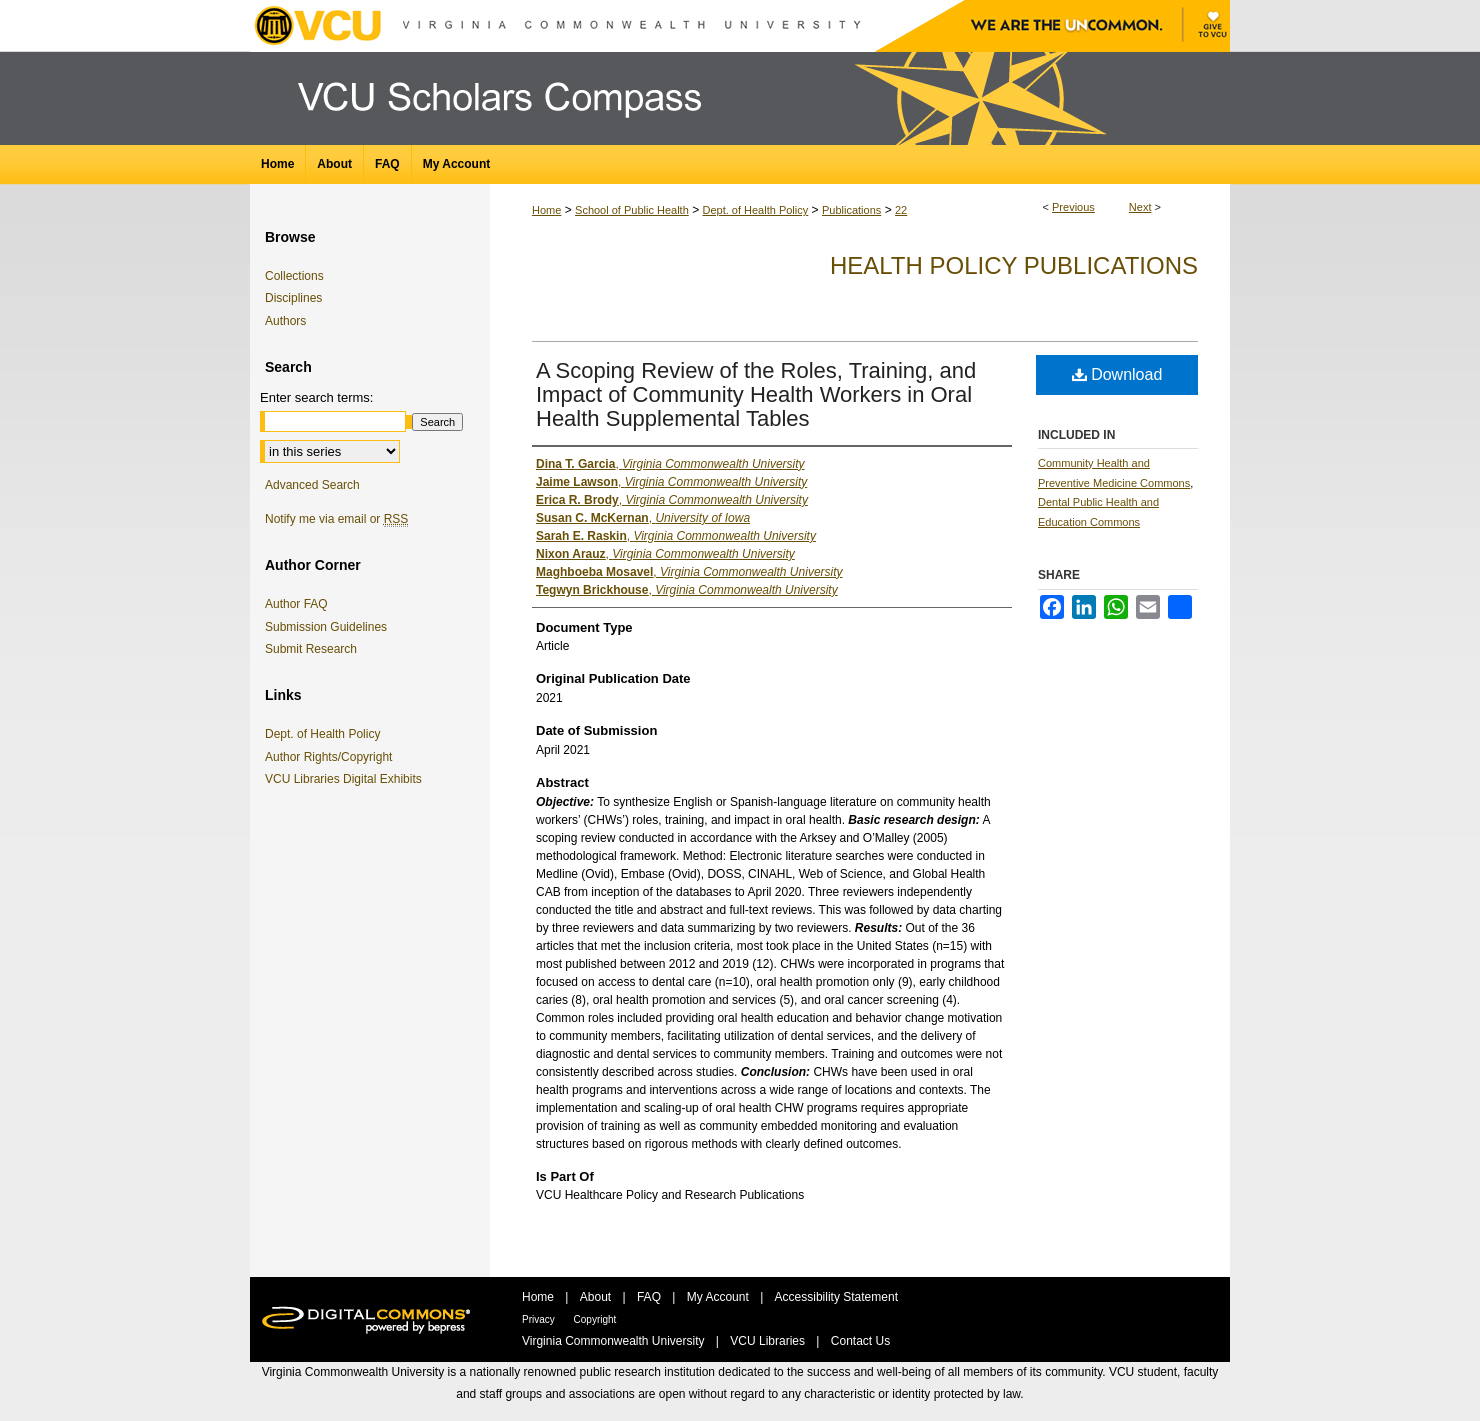 The height and width of the screenshot is (1421, 1480). Describe the element at coordinates (326, 627) in the screenshot. I see `Submission Guidelines` at that location.